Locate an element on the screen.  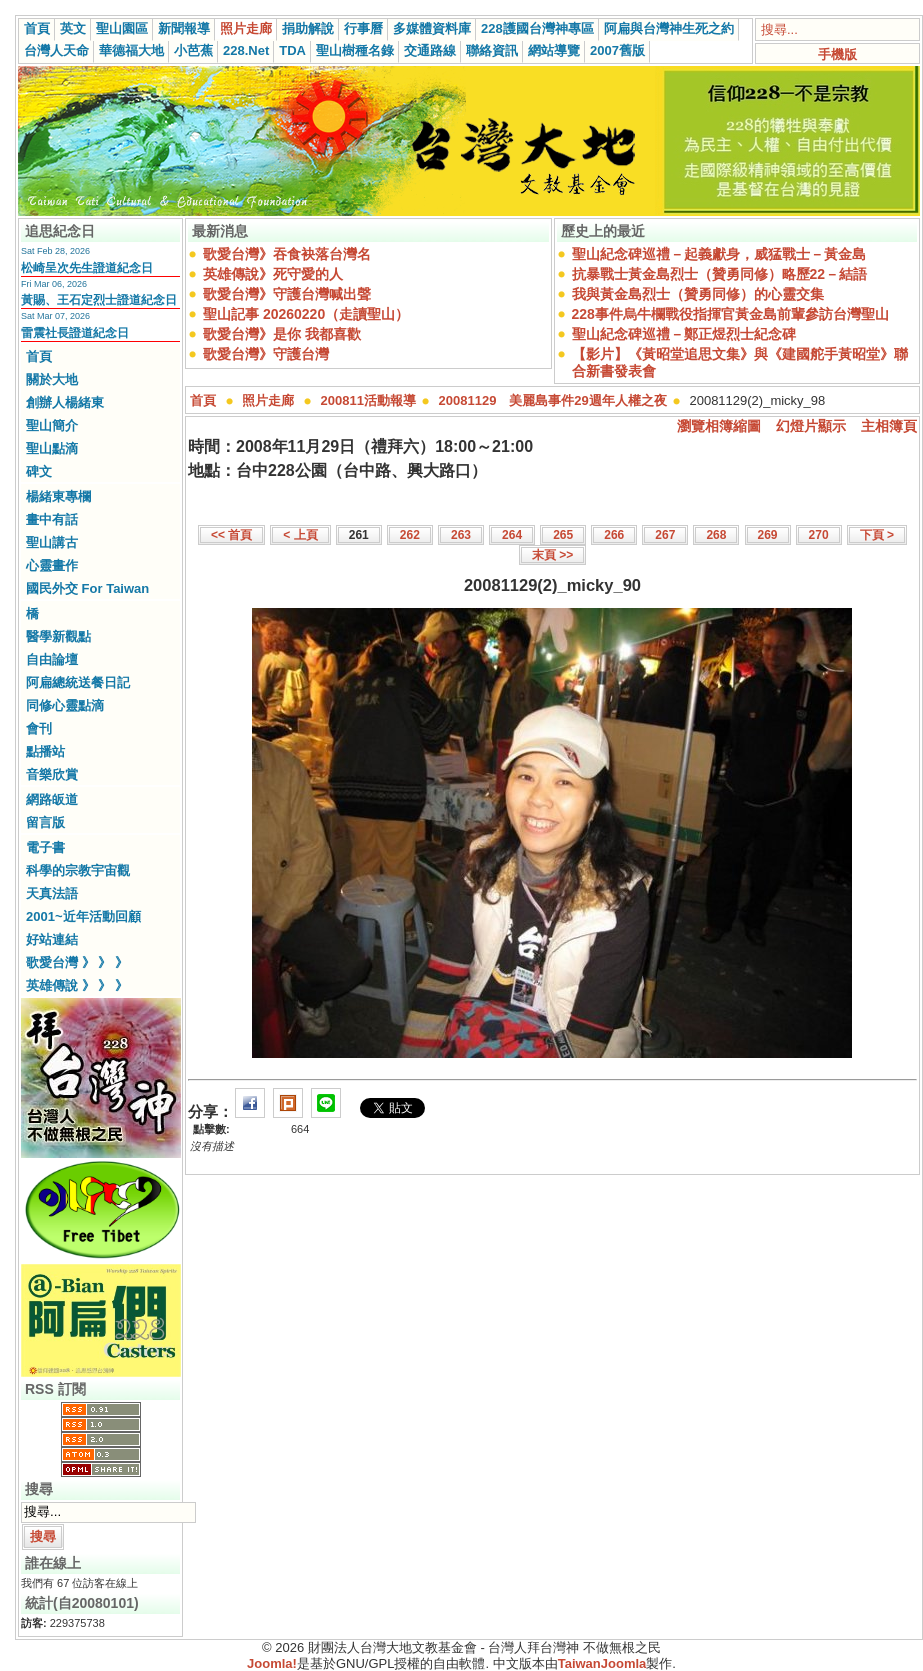
英雄傳說 》 》 》 is located at coordinates (77, 985).